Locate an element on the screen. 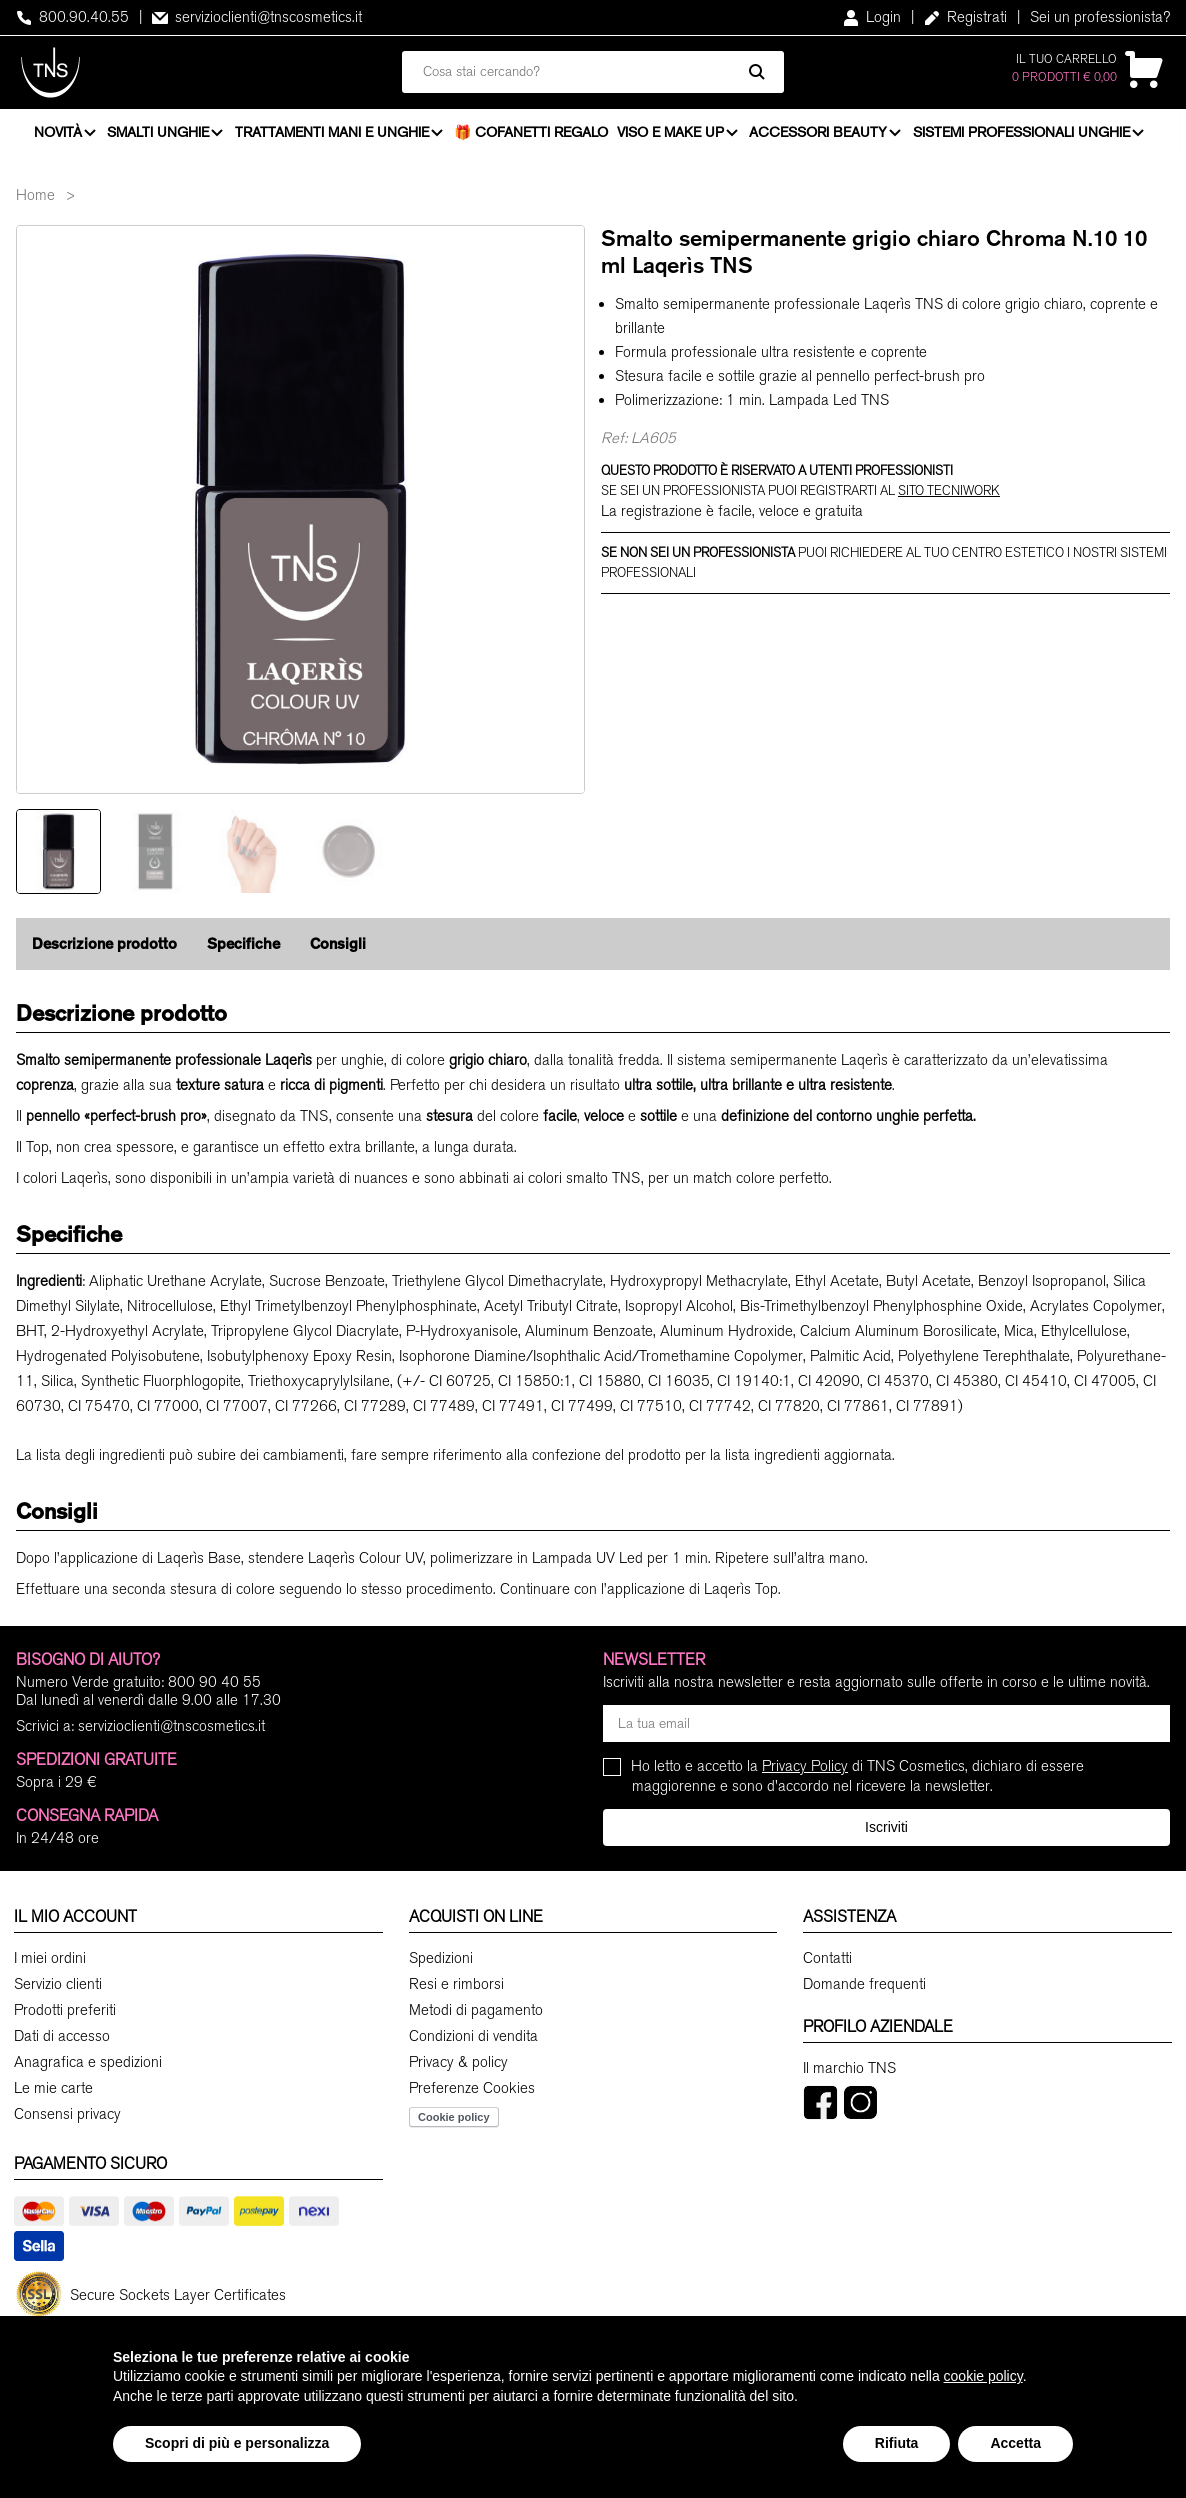 The width and height of the screenshot is (1186, 2498). cookie policy [button] is located at coordinates (983, 2376).